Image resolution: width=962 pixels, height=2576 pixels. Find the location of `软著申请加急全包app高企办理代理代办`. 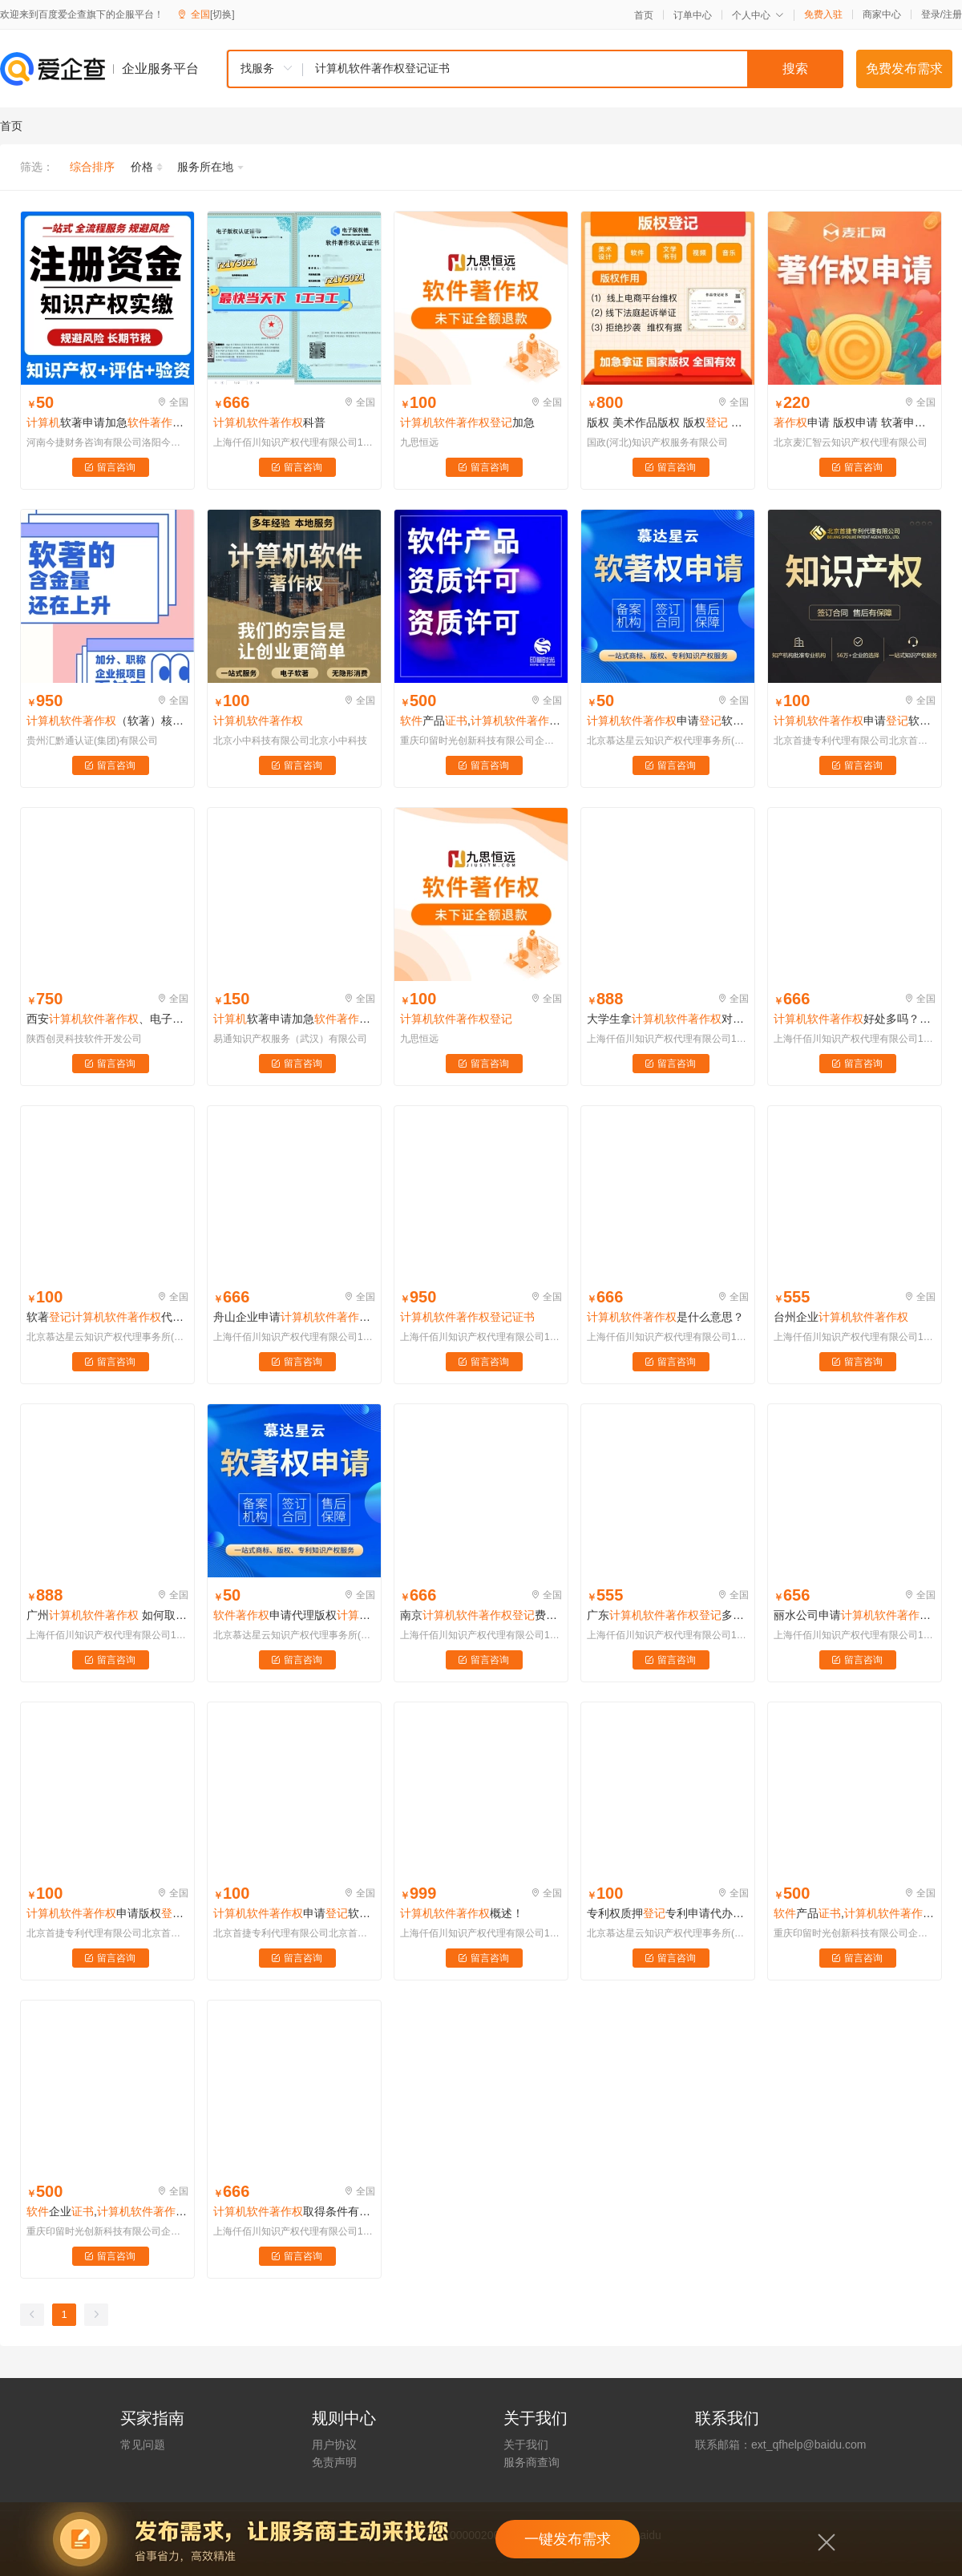

软著申请加急全包app高企办理代理代办 is located at coordinates (294, 1018).